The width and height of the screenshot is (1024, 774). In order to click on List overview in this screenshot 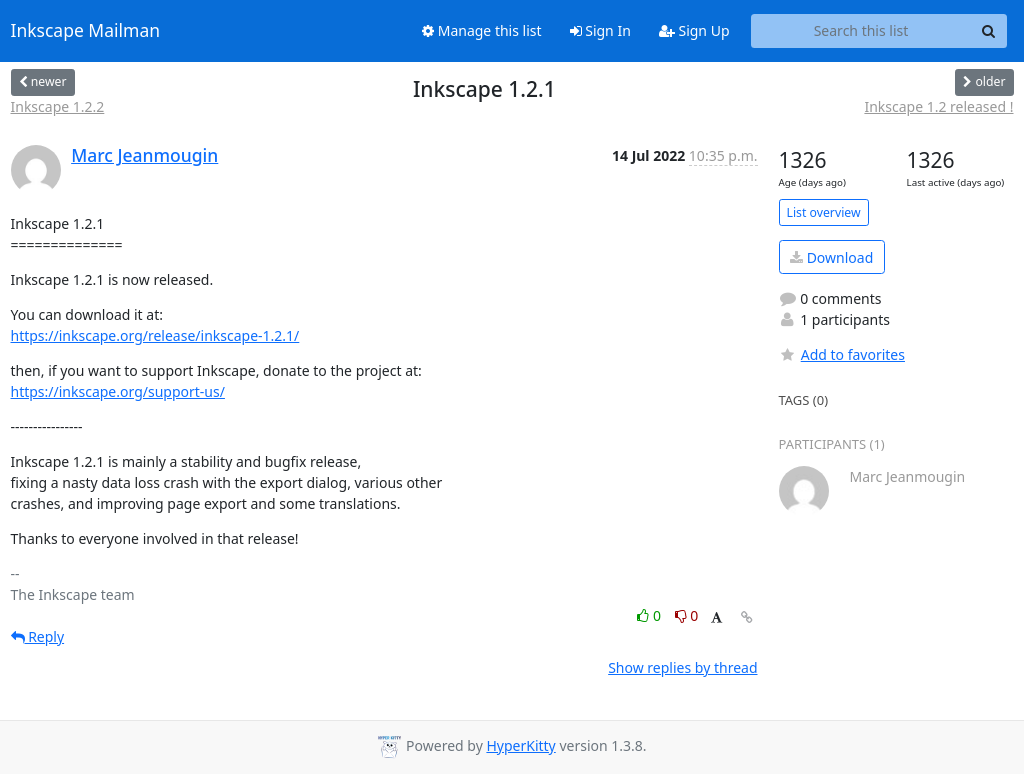, I will do `click(824, 212)`.